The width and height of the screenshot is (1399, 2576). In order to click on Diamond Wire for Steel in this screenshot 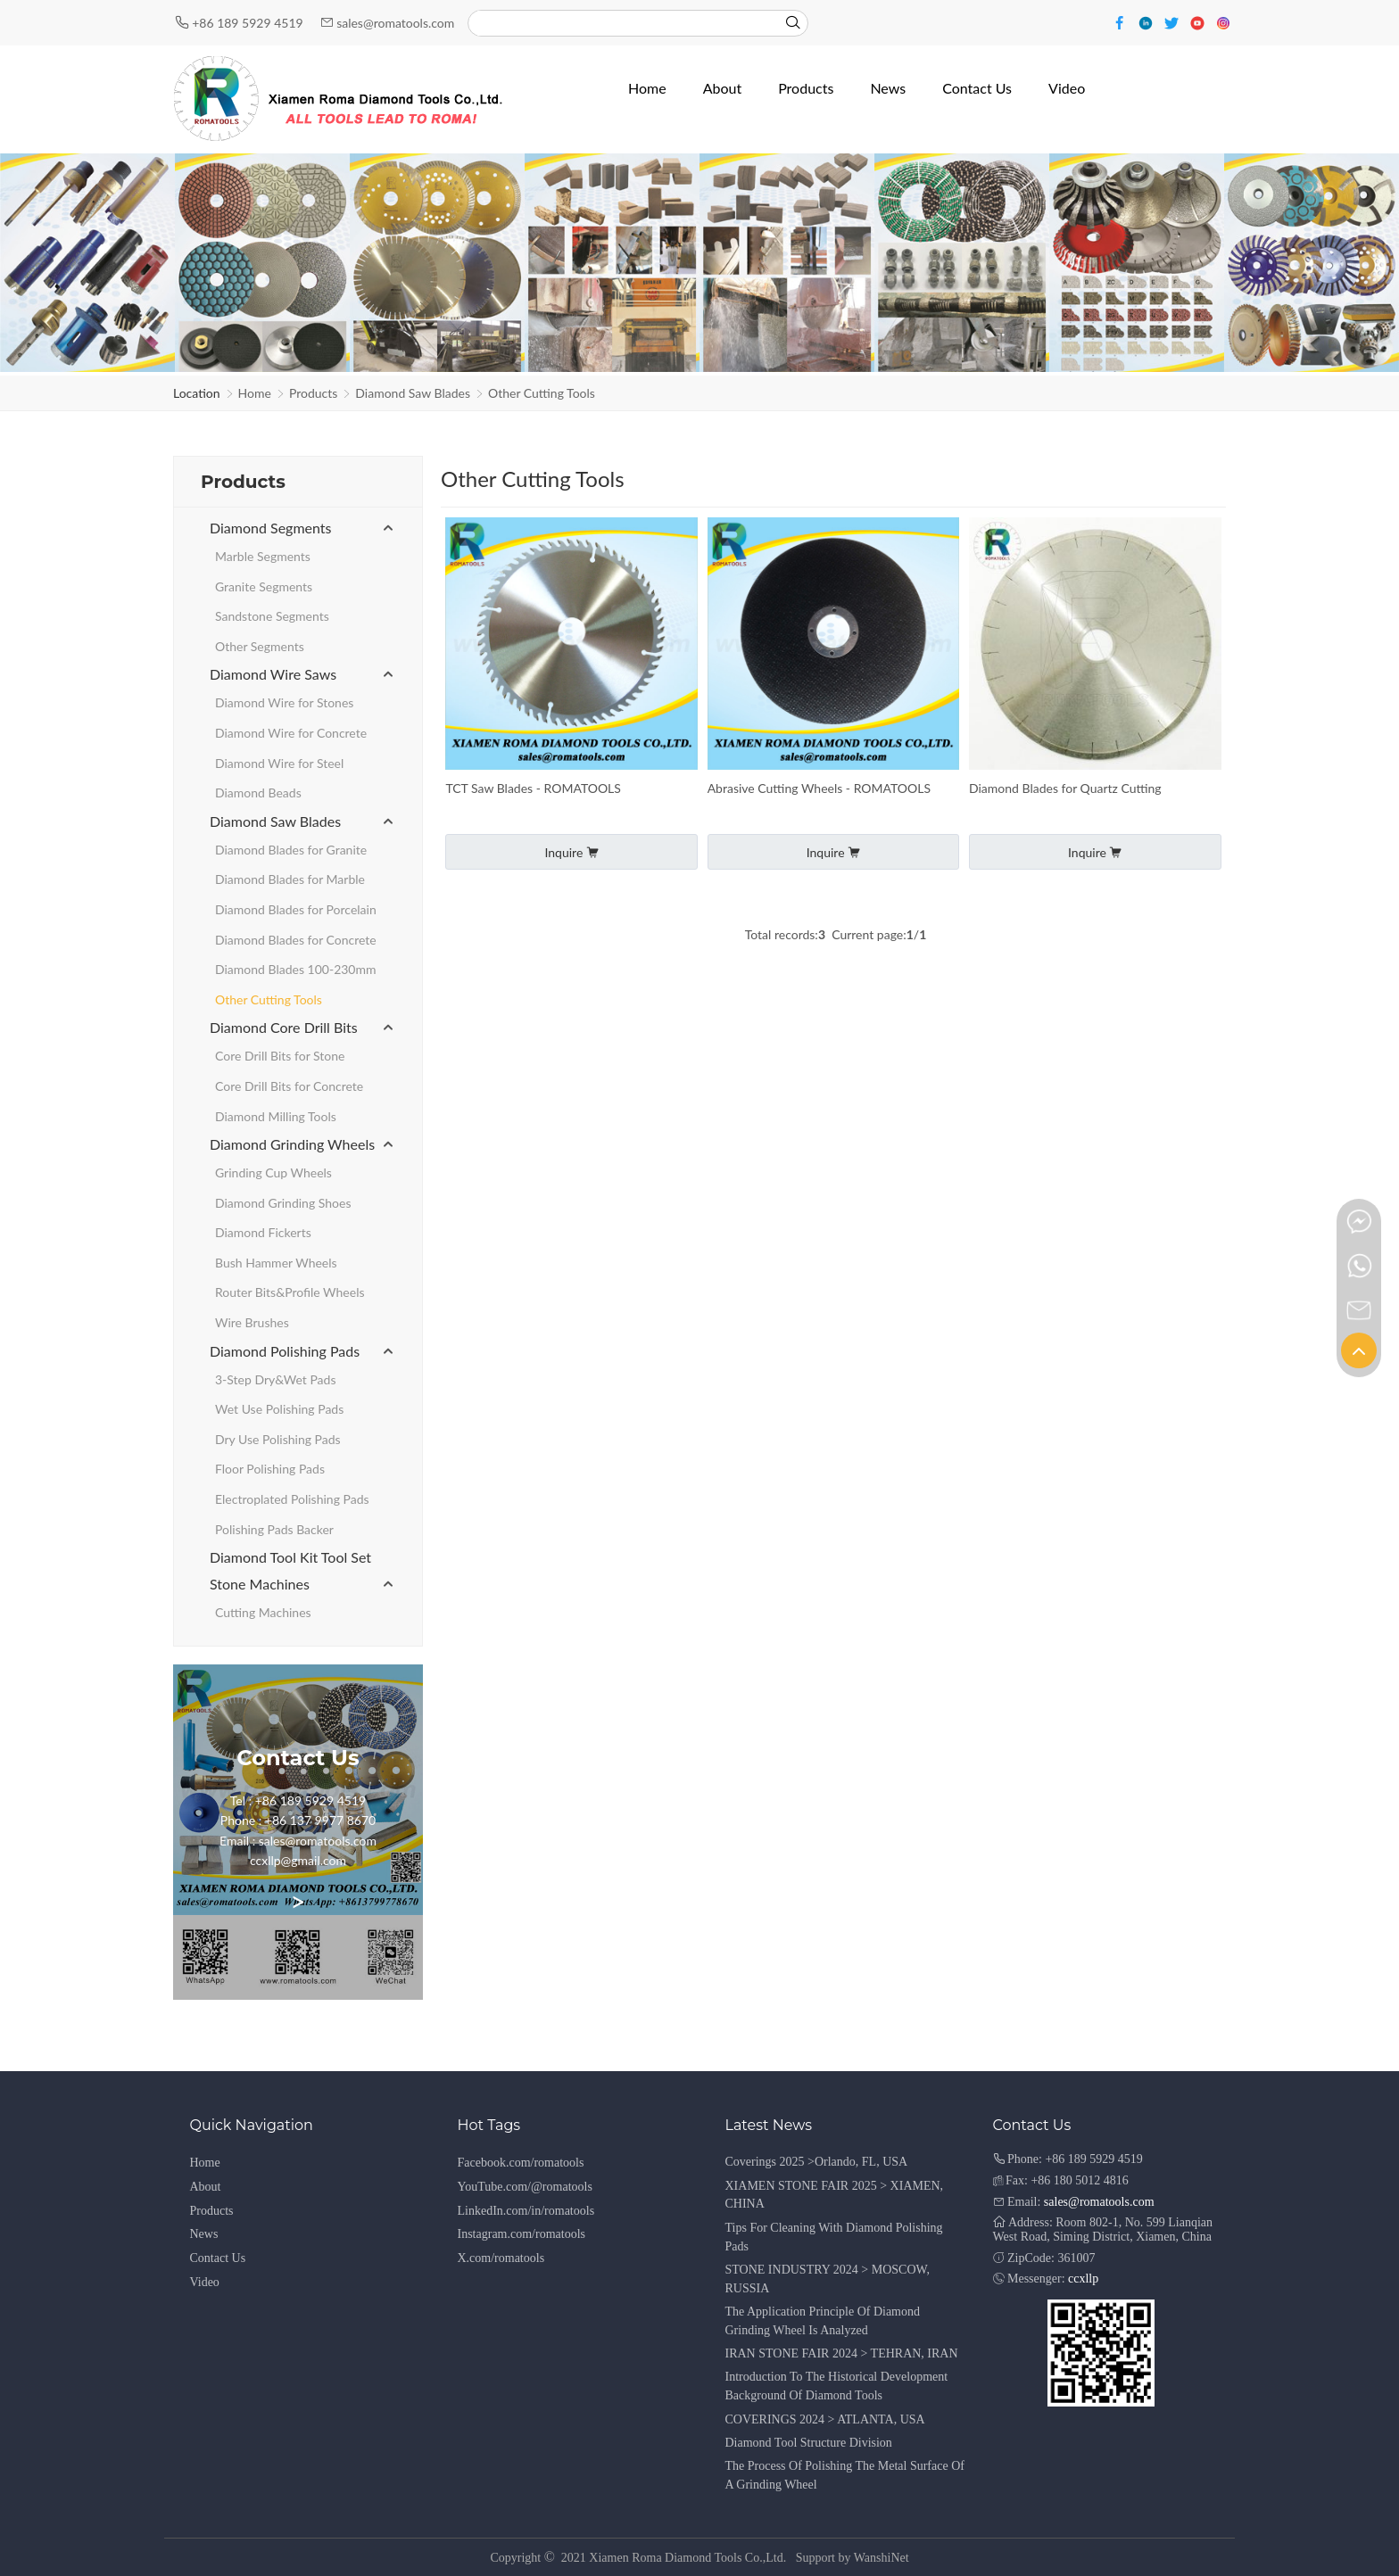, I will do `click(279, 763)`.